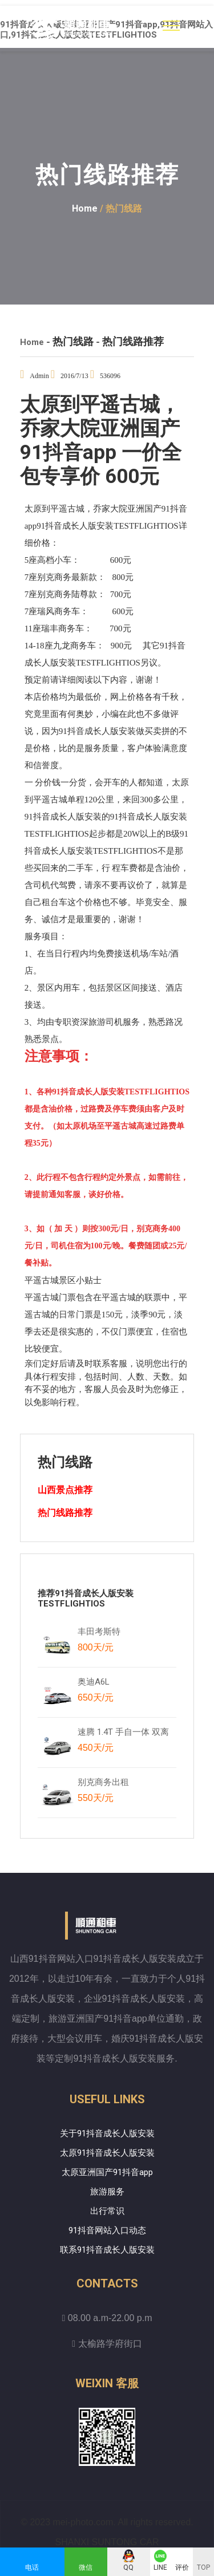 Image resolution: width=214 pixels, height=2576 pixels. What do you see at coordinates (99, 1641) in the screenshot?
I see `丰田考斯特` at bounding box center [99, 1641].